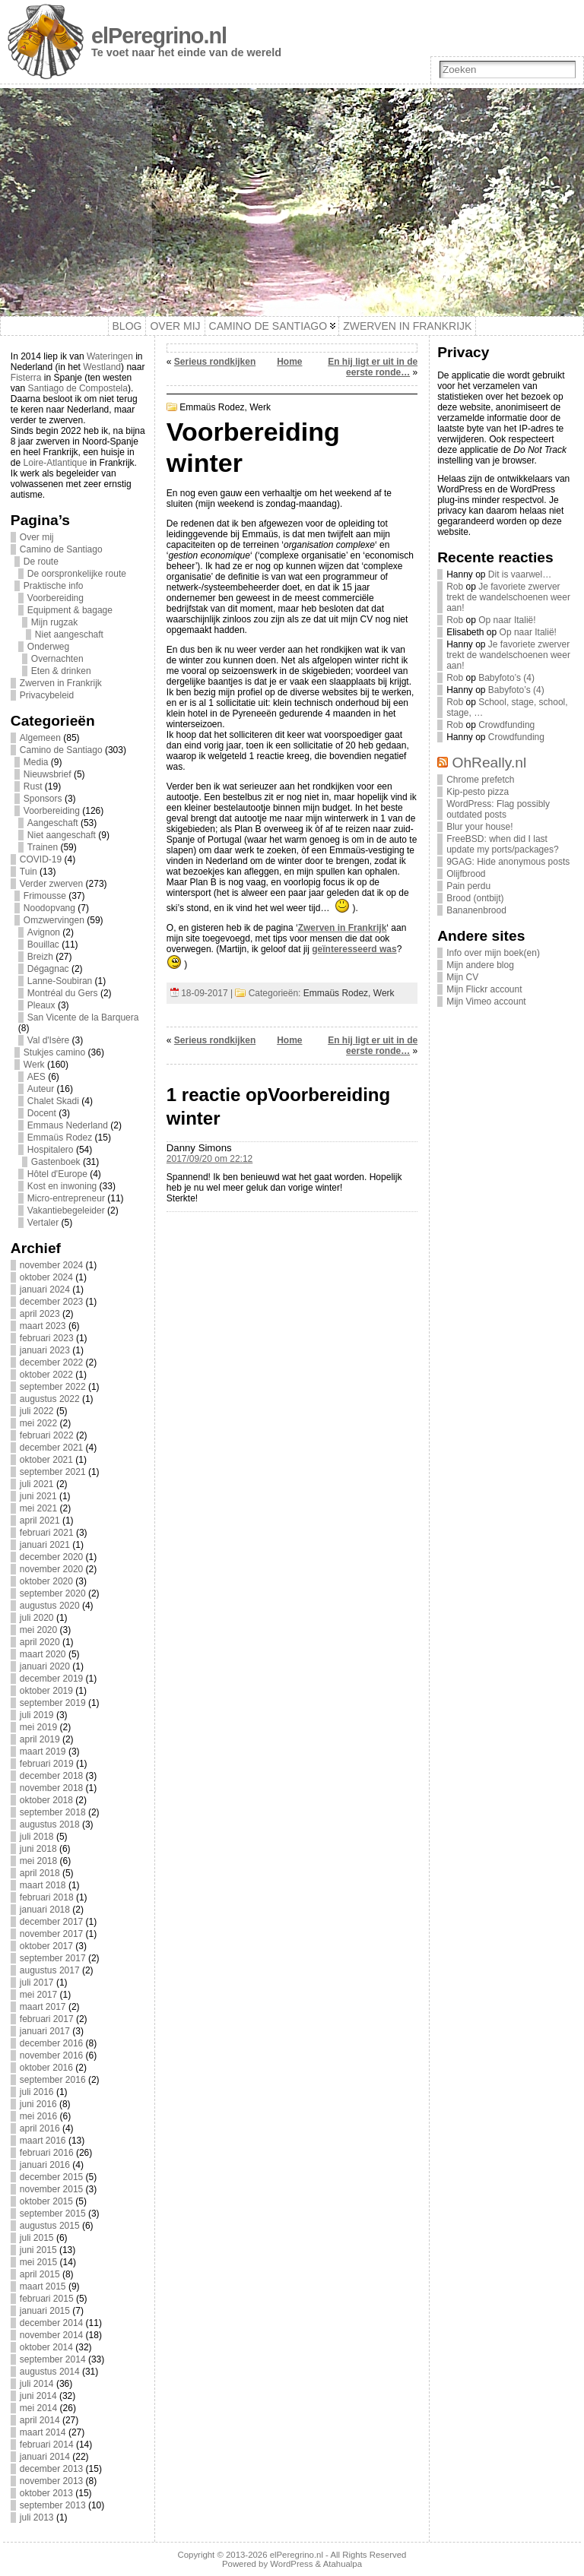 Image resolution: width=584 pixels, height=2576 pixels. Describe the element at coordinates (476, 910) in the screenshot. I see `Bananenbrood` at that location.